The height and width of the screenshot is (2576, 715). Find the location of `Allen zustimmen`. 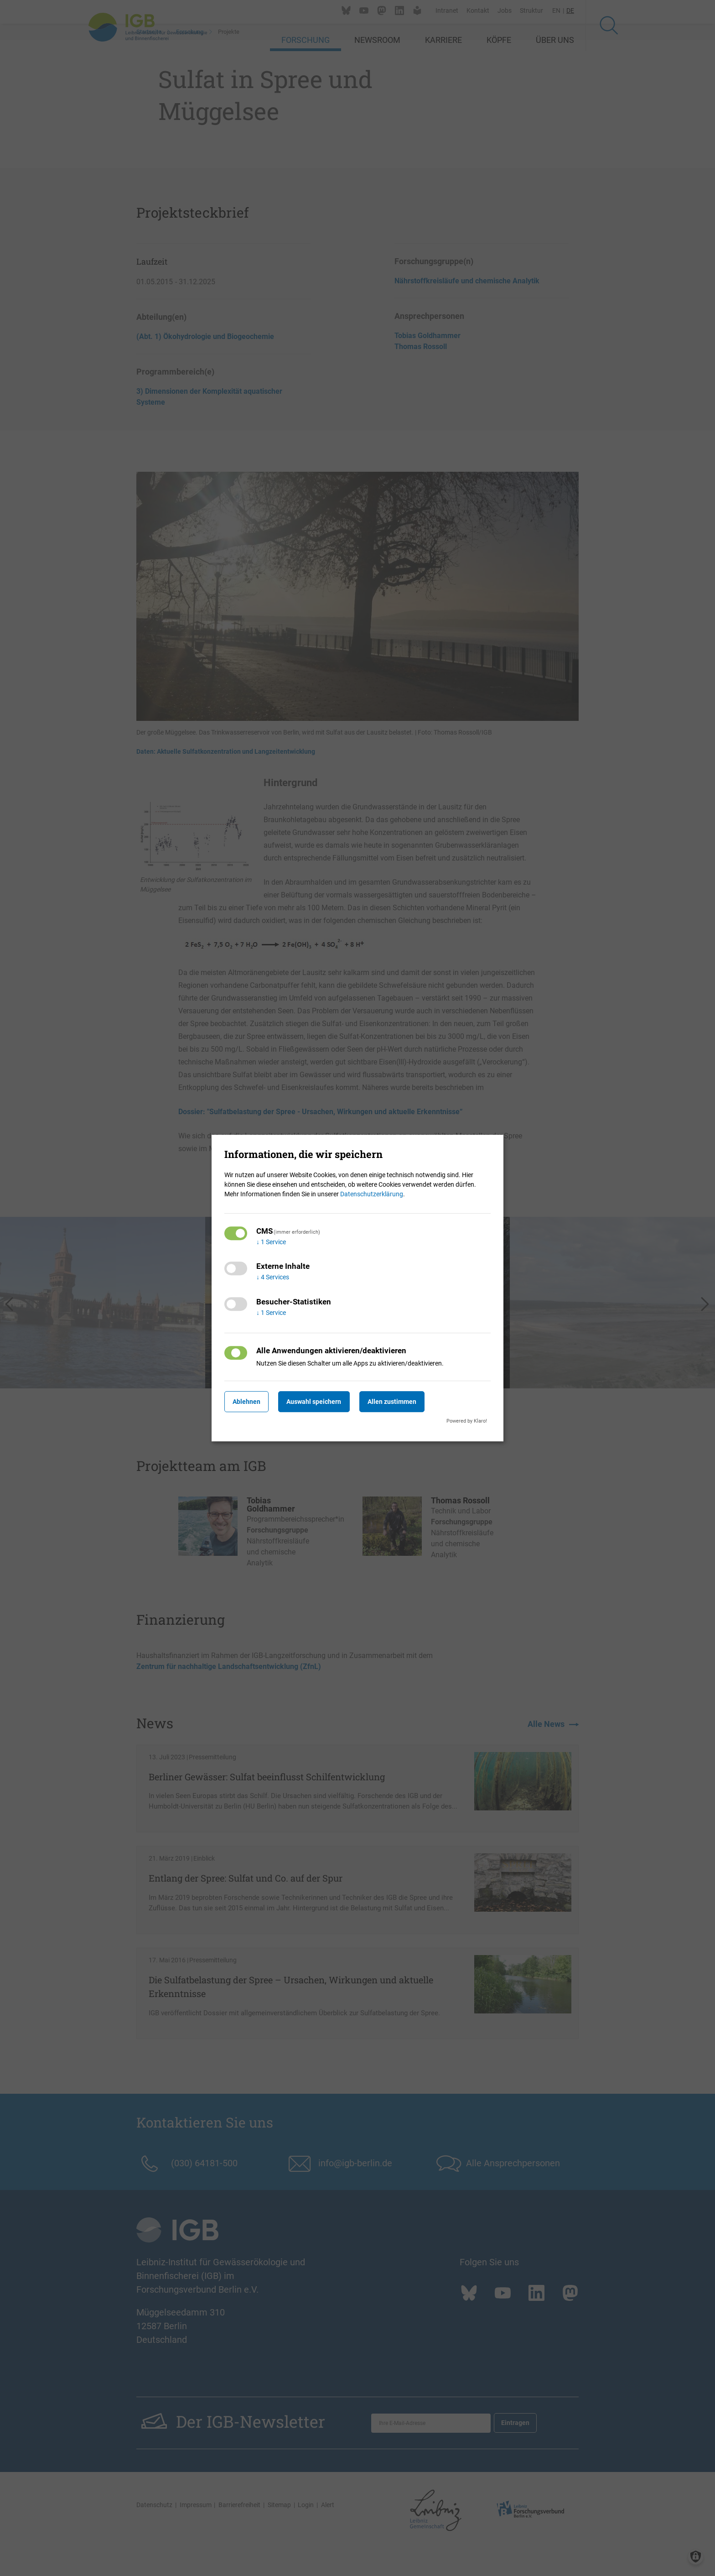

Allen zustimmen is located at coordinates (410, 1401).